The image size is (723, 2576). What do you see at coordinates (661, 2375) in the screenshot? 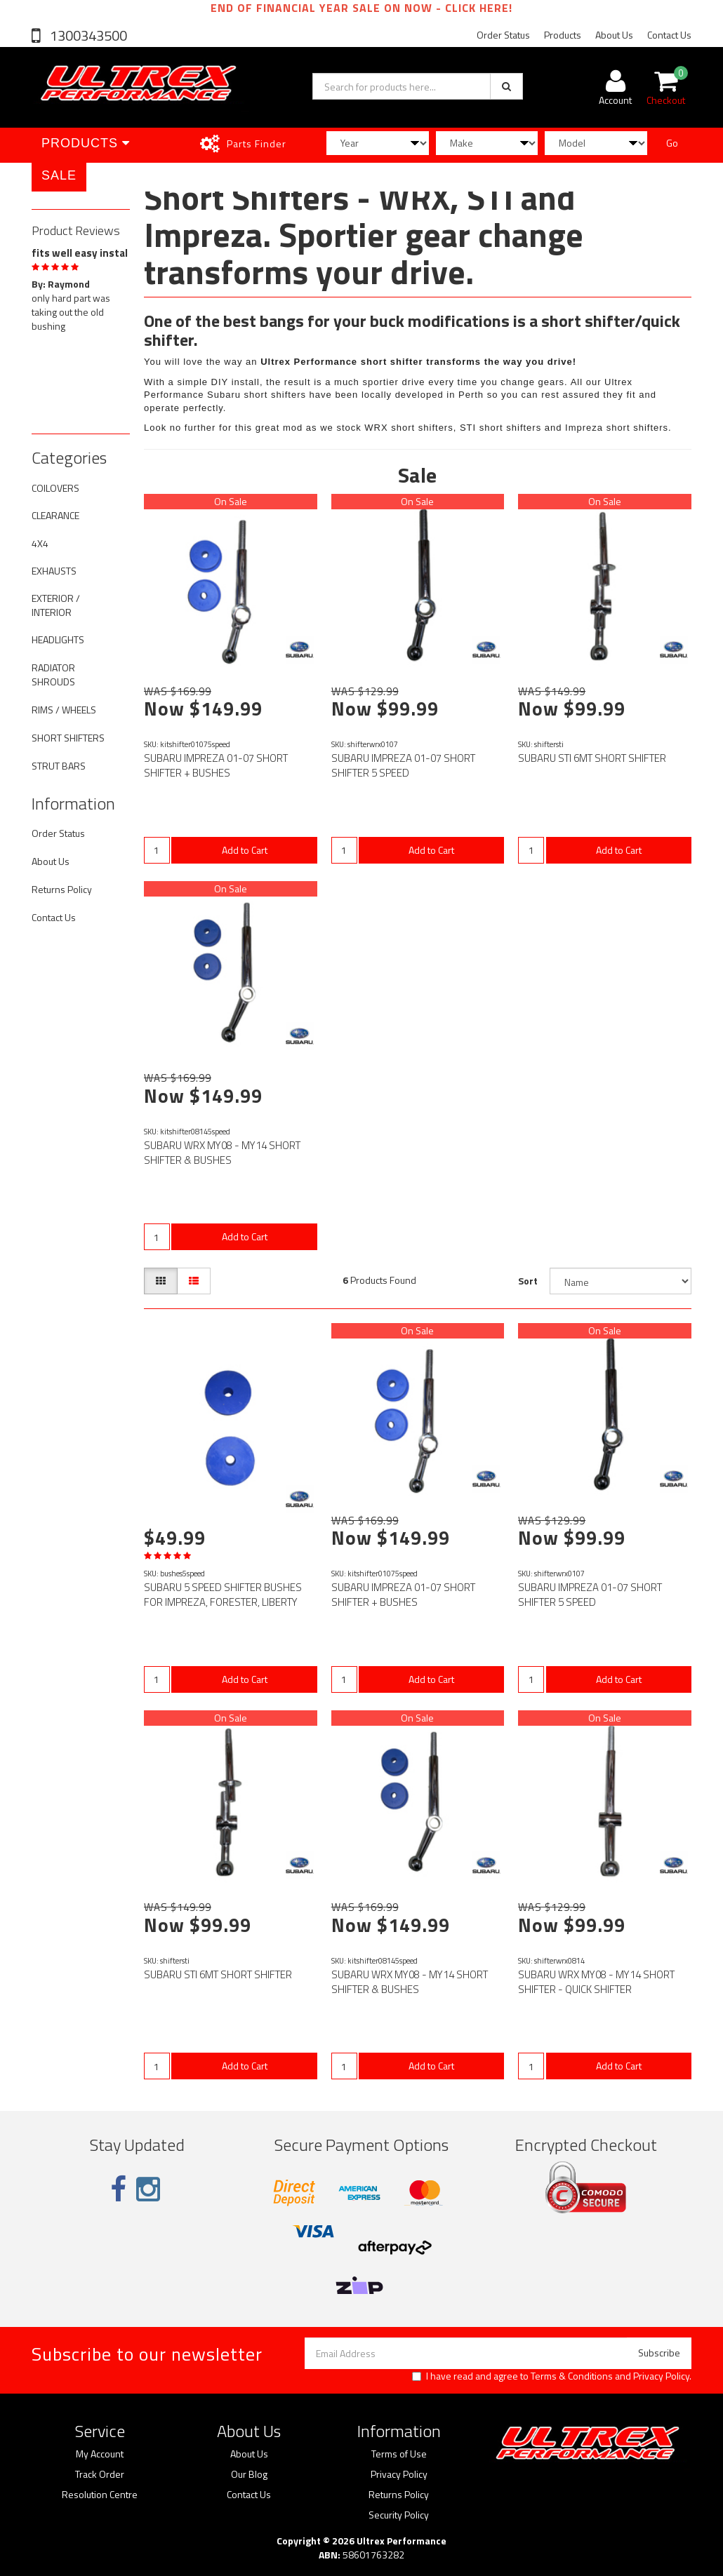
I see `Privacy Policy` at bounding box center [661, 2375].